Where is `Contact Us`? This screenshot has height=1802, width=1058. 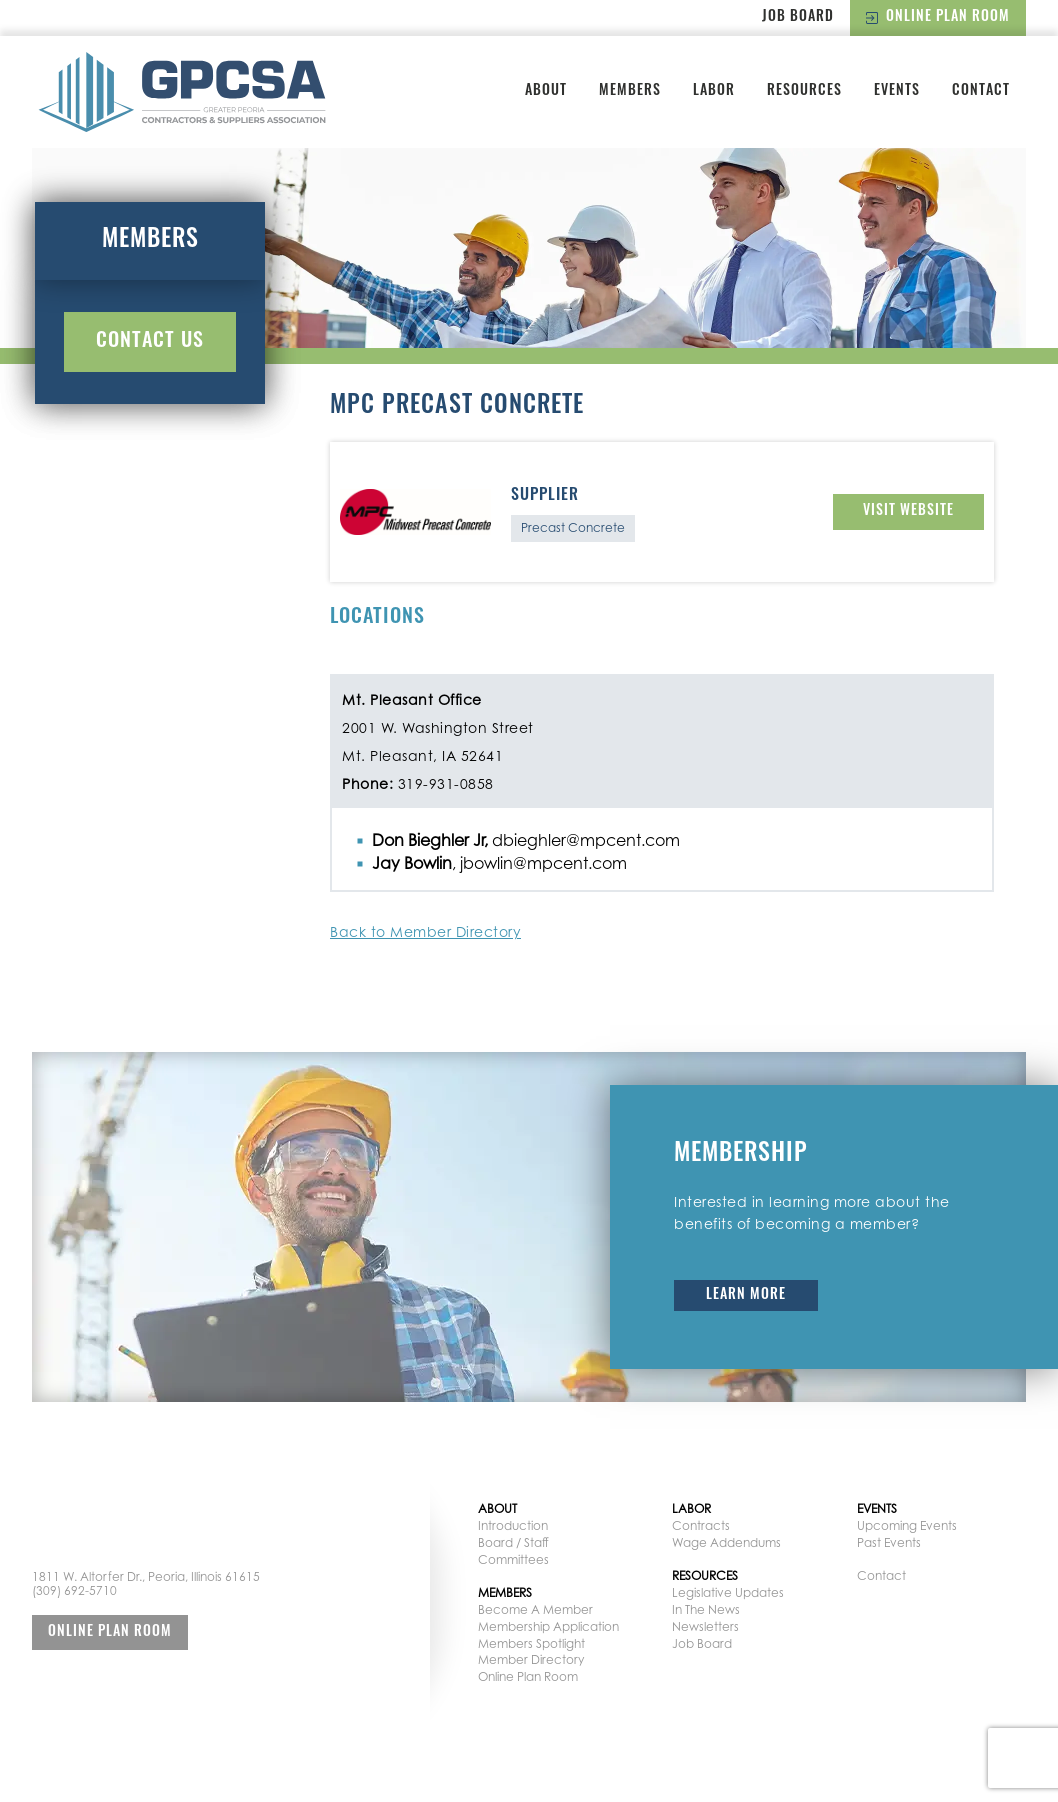 Contact Us is located at coordinates (150, 342).